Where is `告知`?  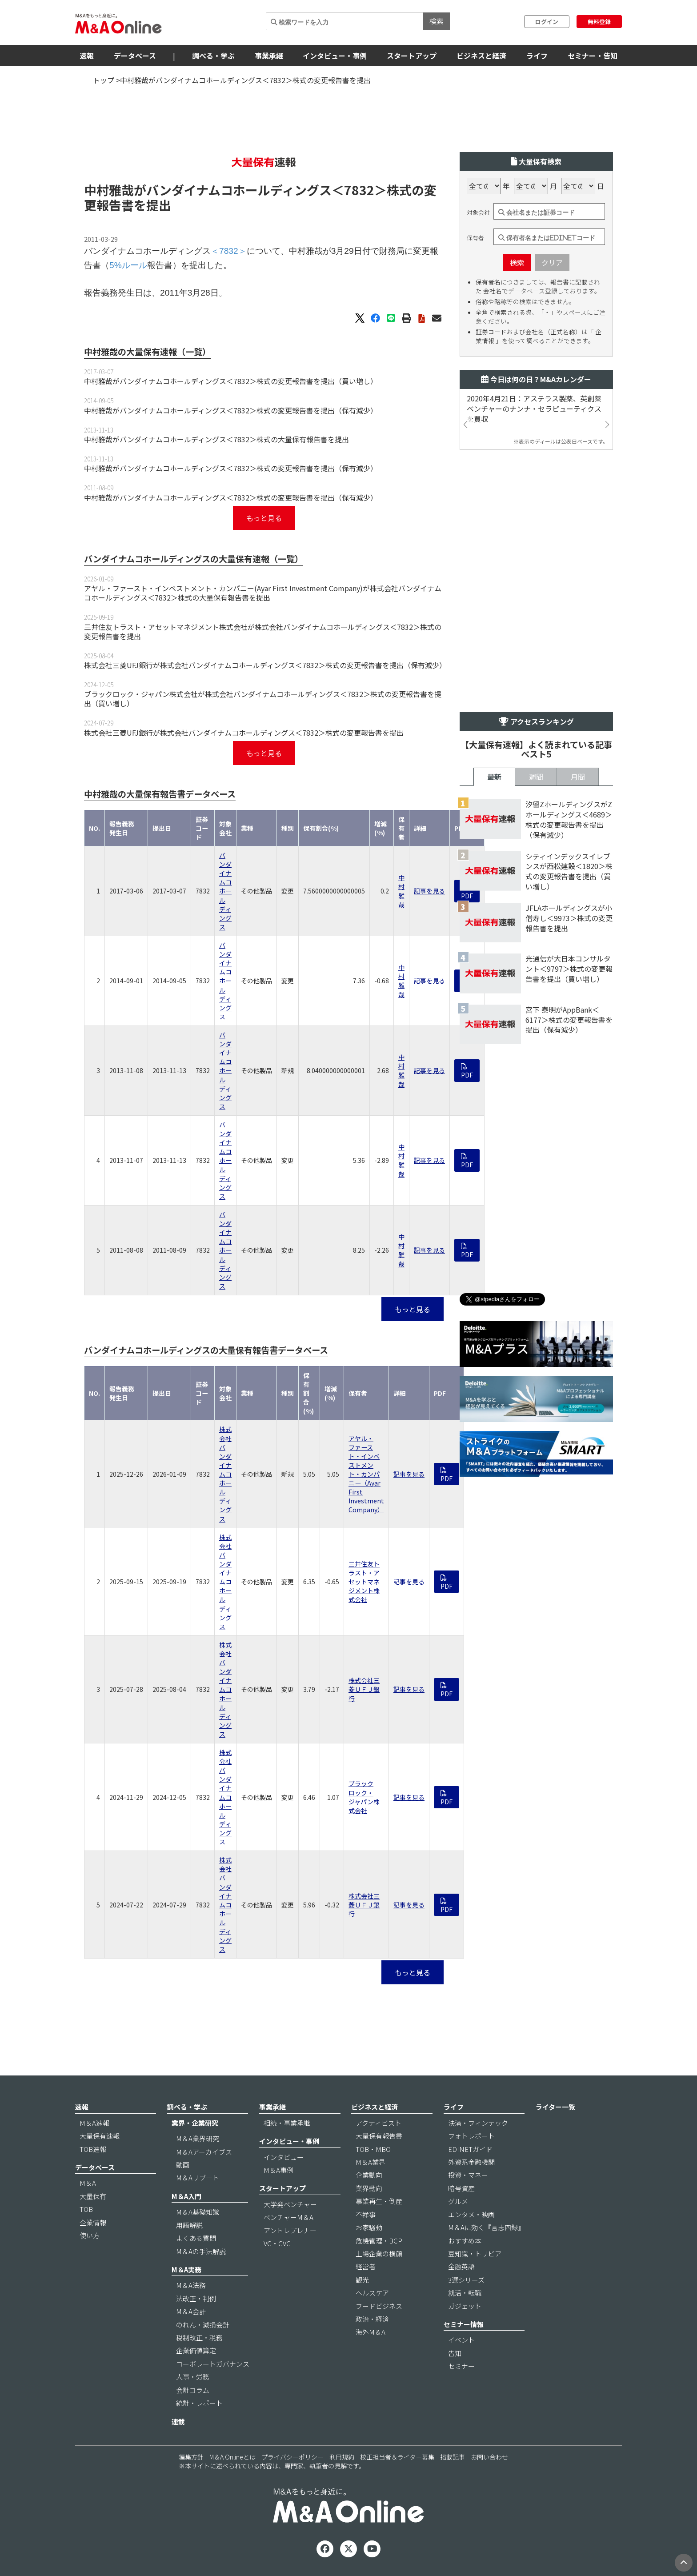 告知 is located at coordinates (454, 2353).